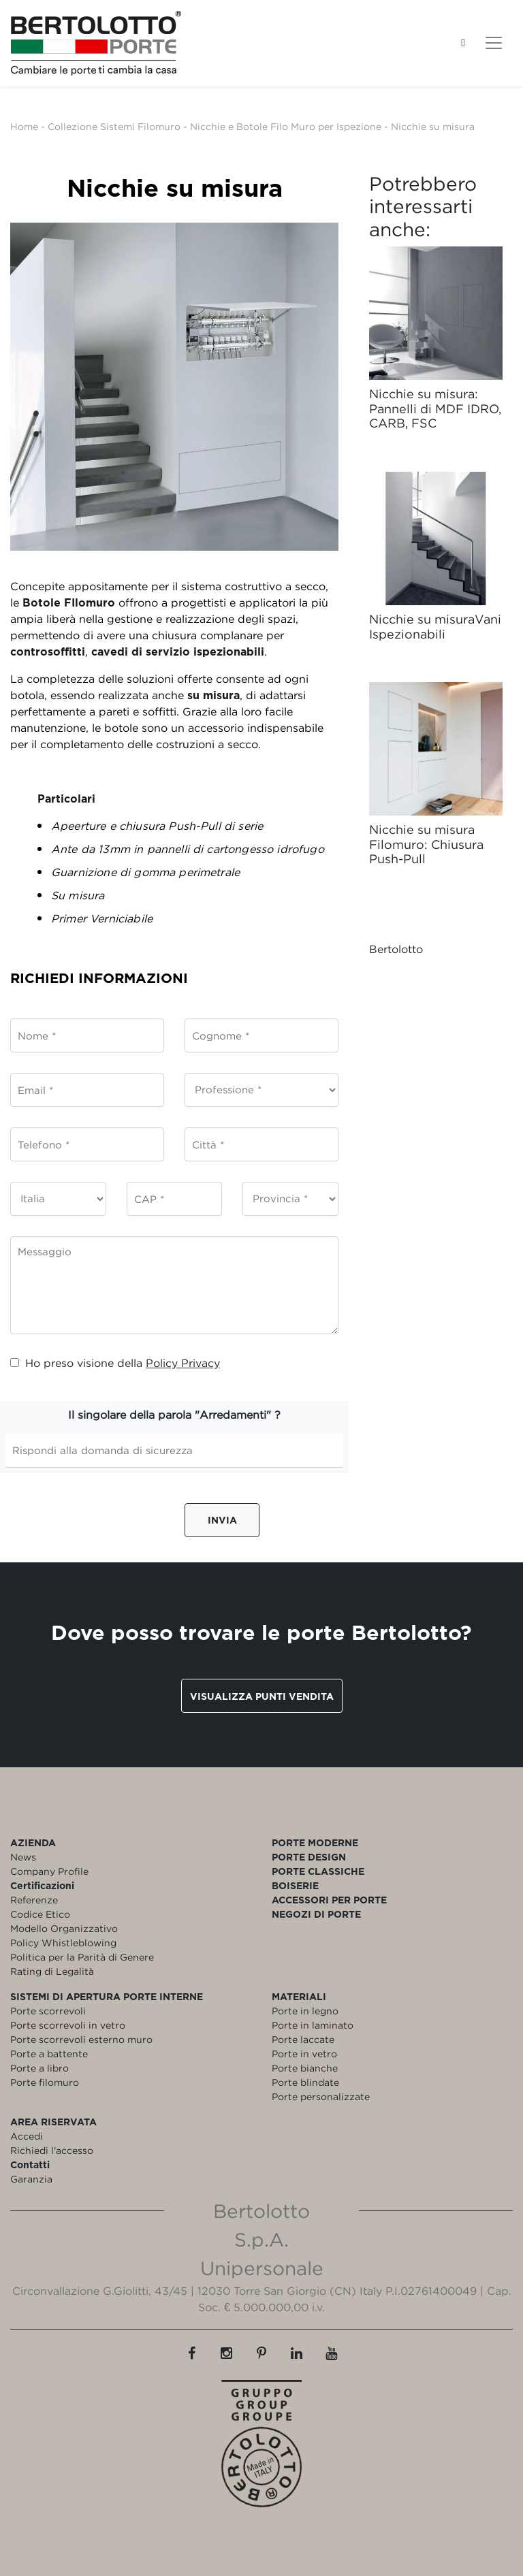  Describe the element at coordinates (34, 1900) in the screenshot. I see `Referenze` at that location.